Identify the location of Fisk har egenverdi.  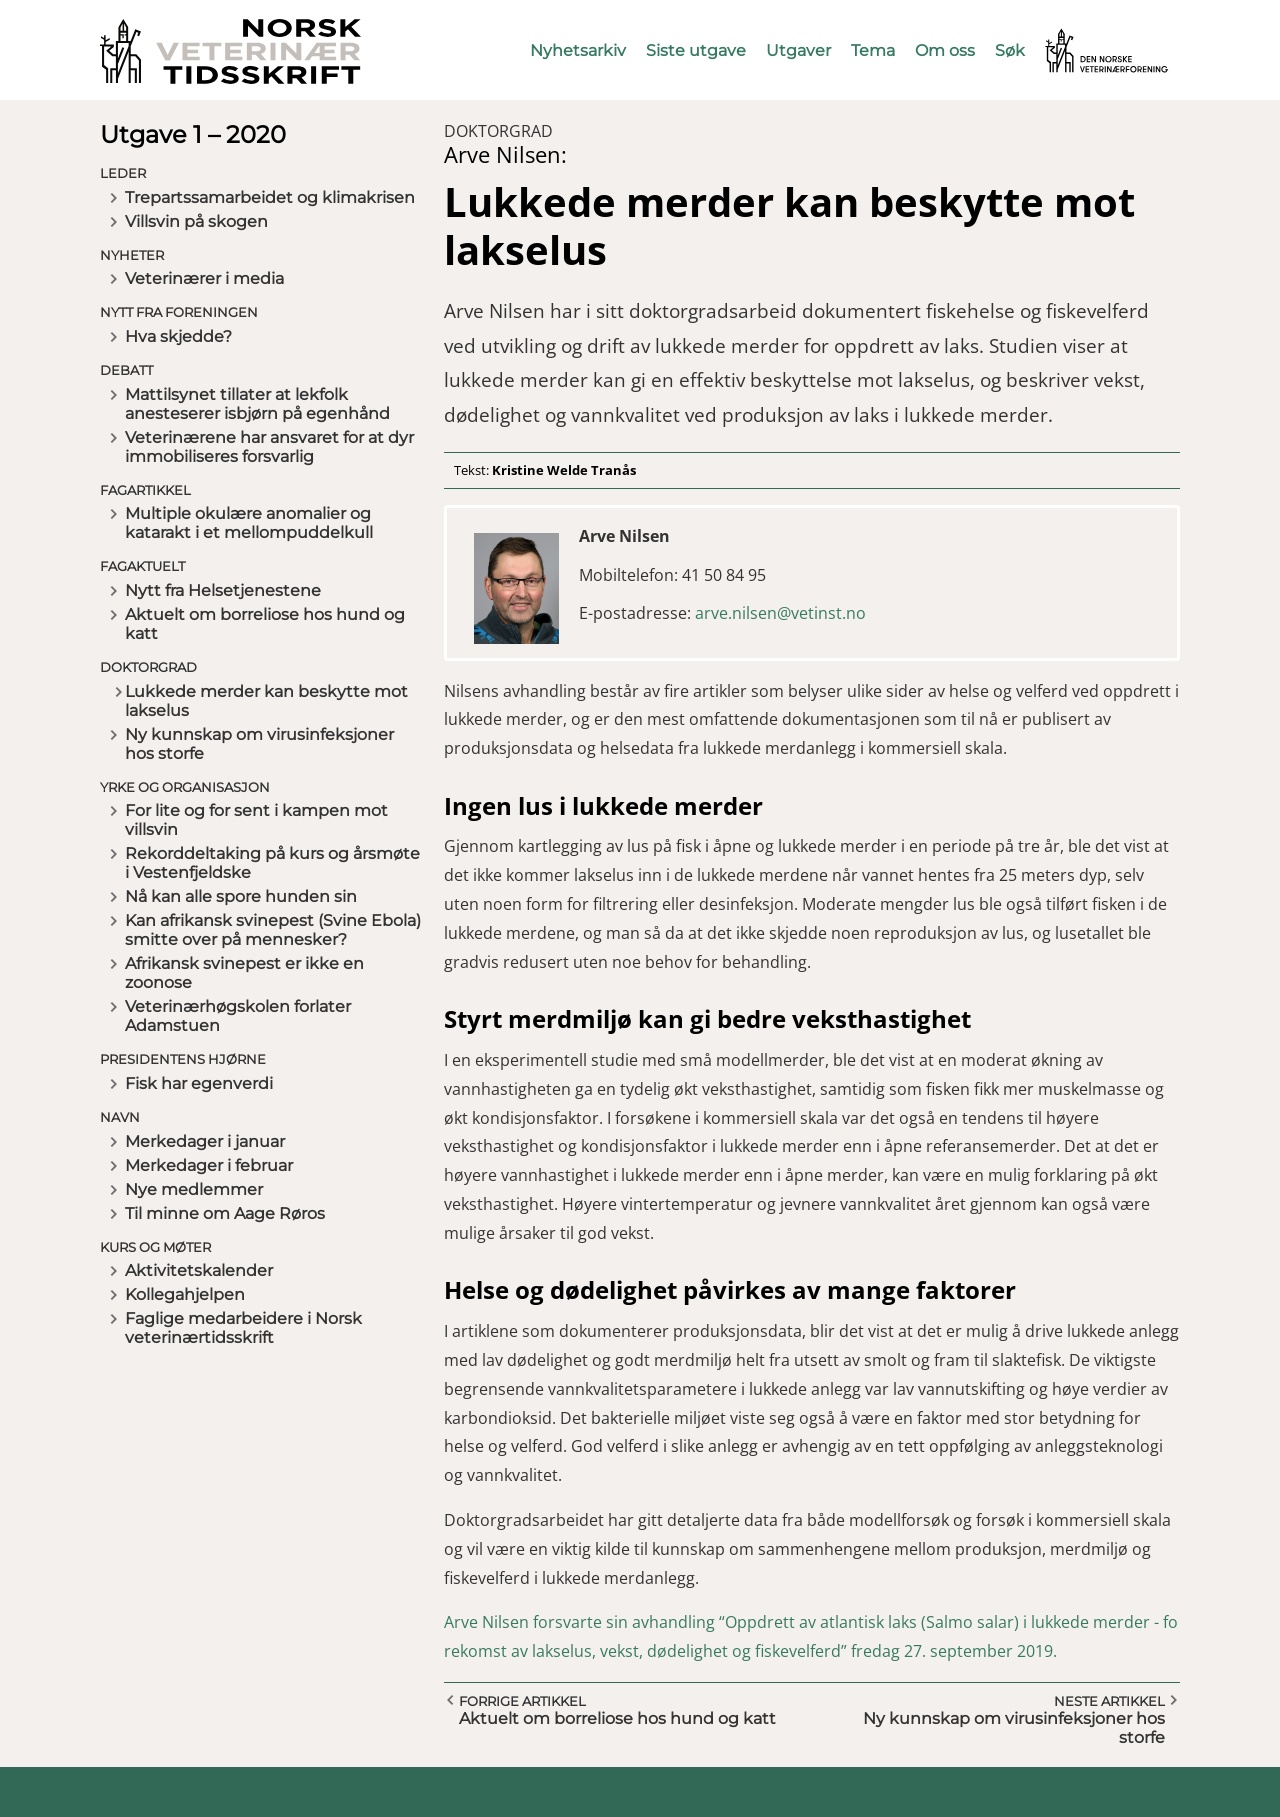
(199, 1083).